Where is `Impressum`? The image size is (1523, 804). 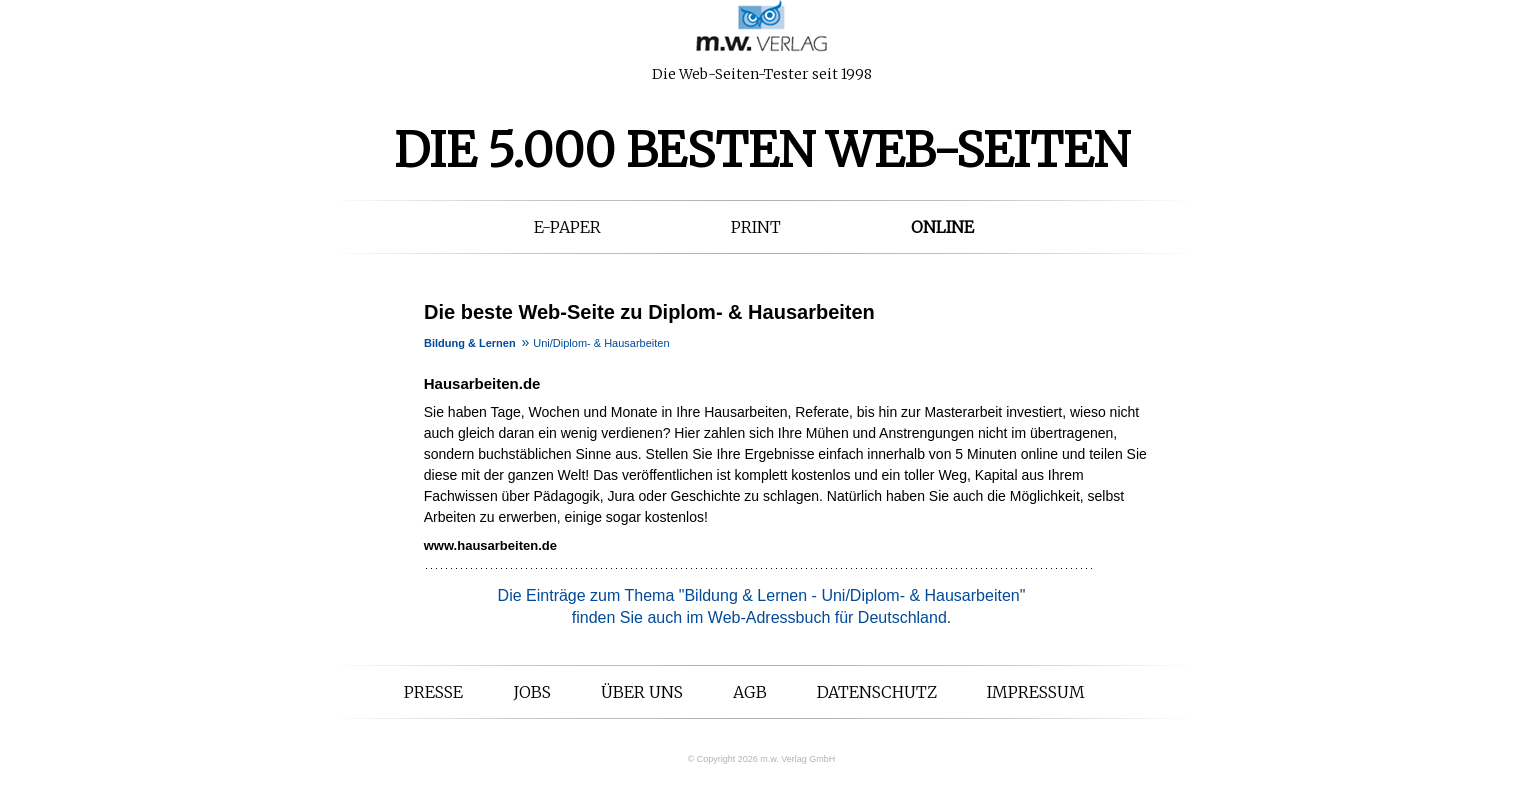
Impressum is located at coordinates (1036, 692).